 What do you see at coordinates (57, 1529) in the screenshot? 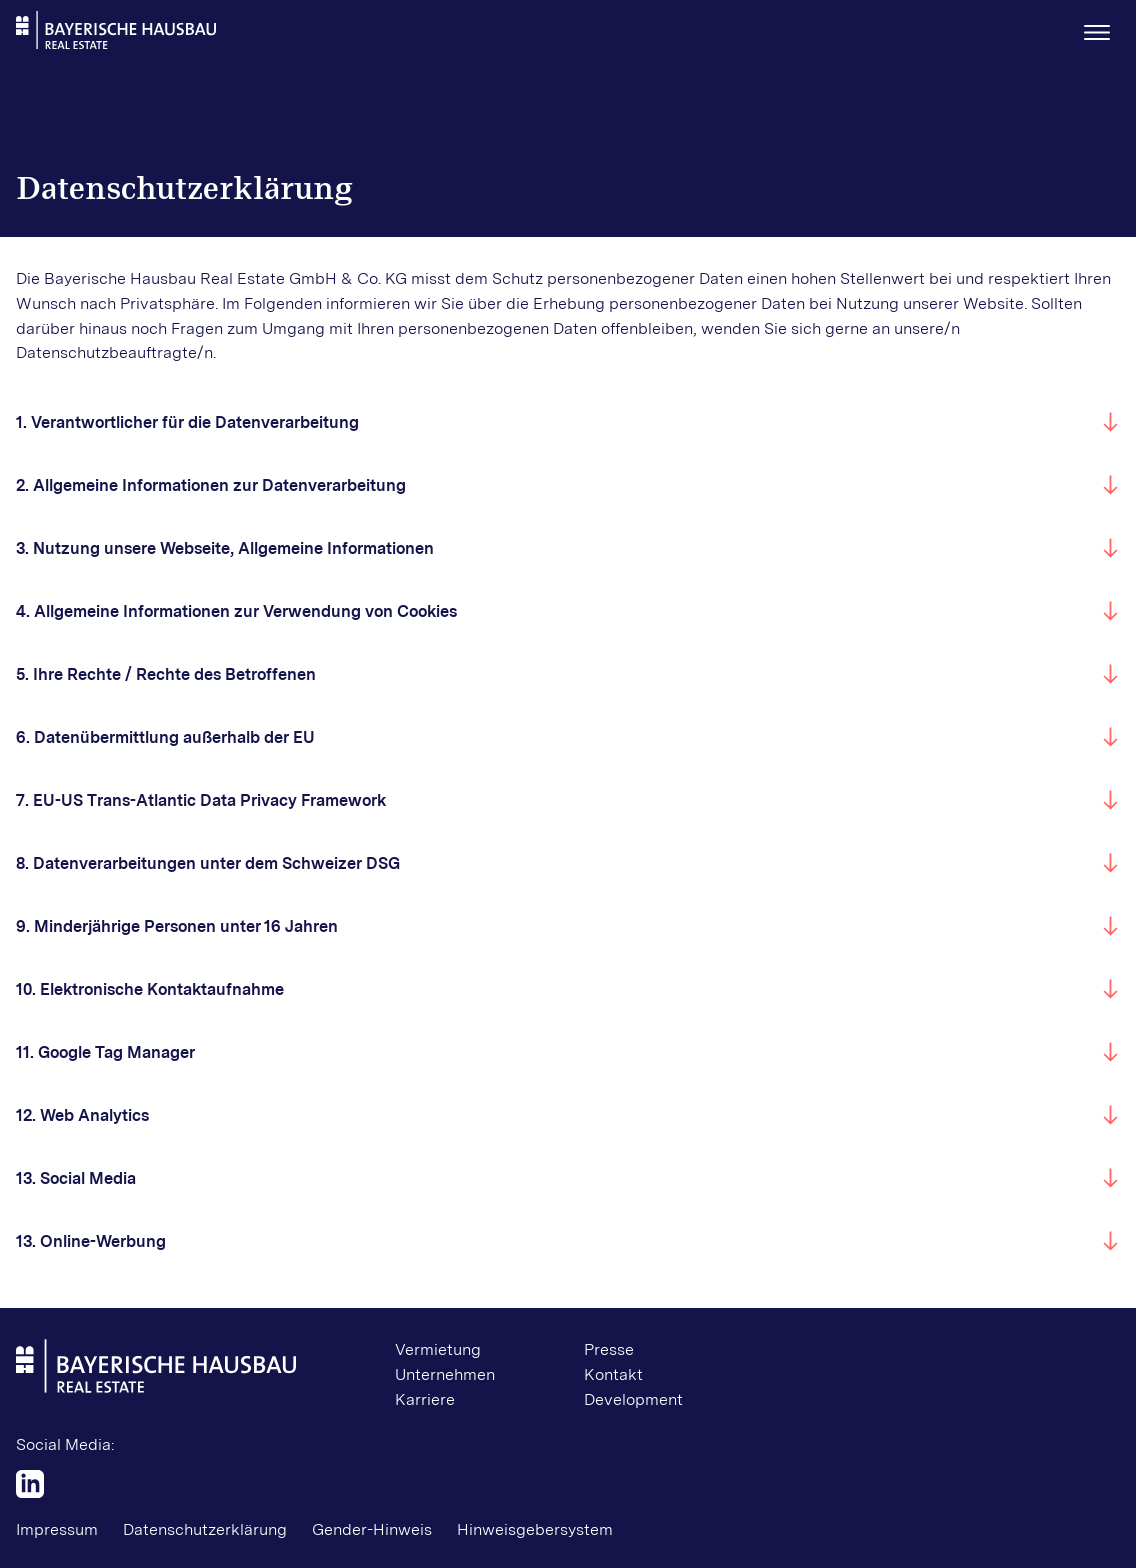
I see `Impressum` at bounding box center [57, 1529].